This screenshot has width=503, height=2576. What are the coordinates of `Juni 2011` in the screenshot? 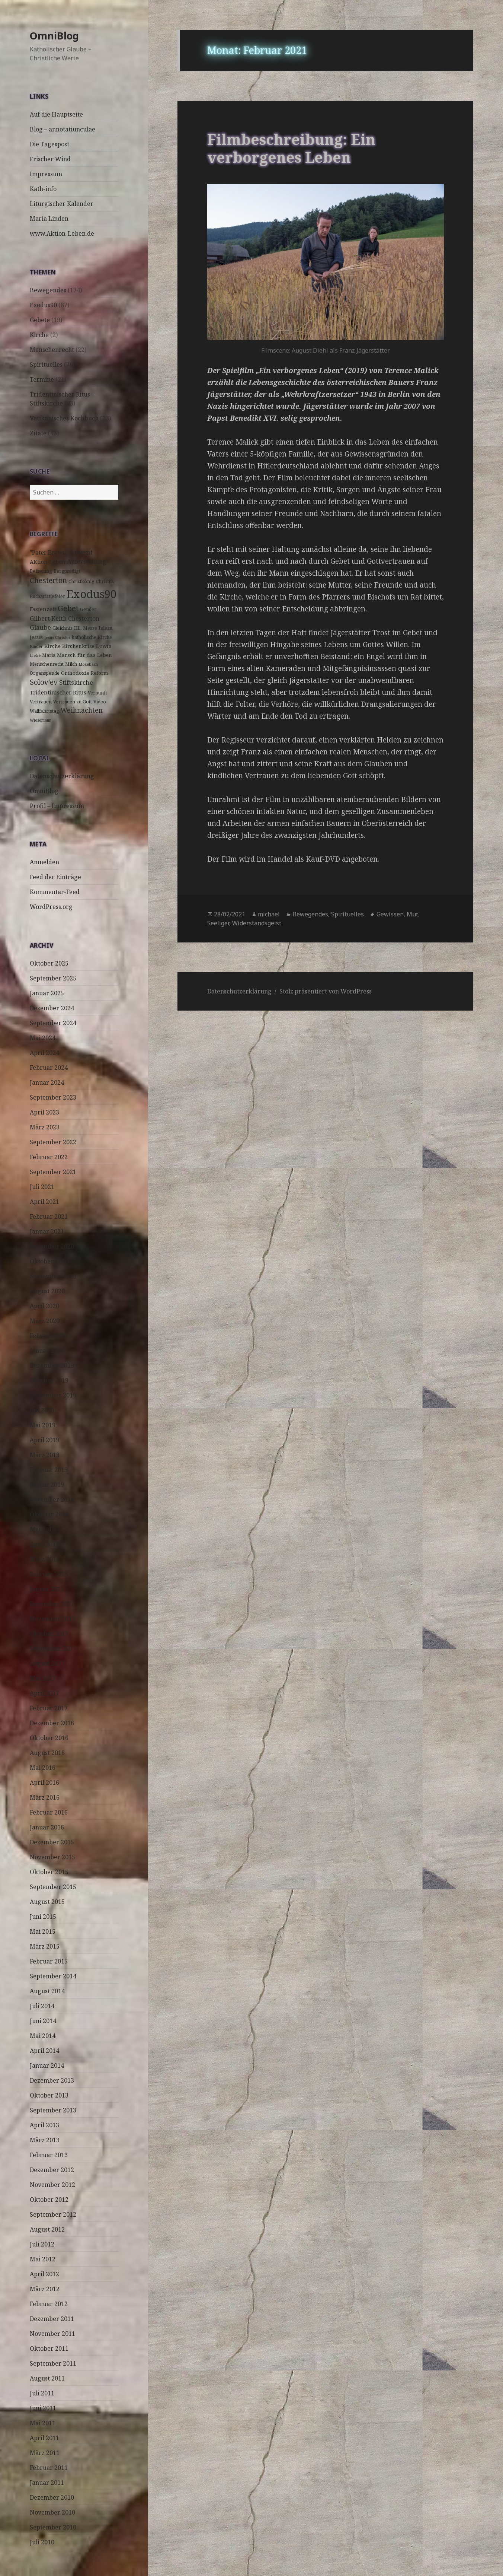 It's located at (43, 2408).